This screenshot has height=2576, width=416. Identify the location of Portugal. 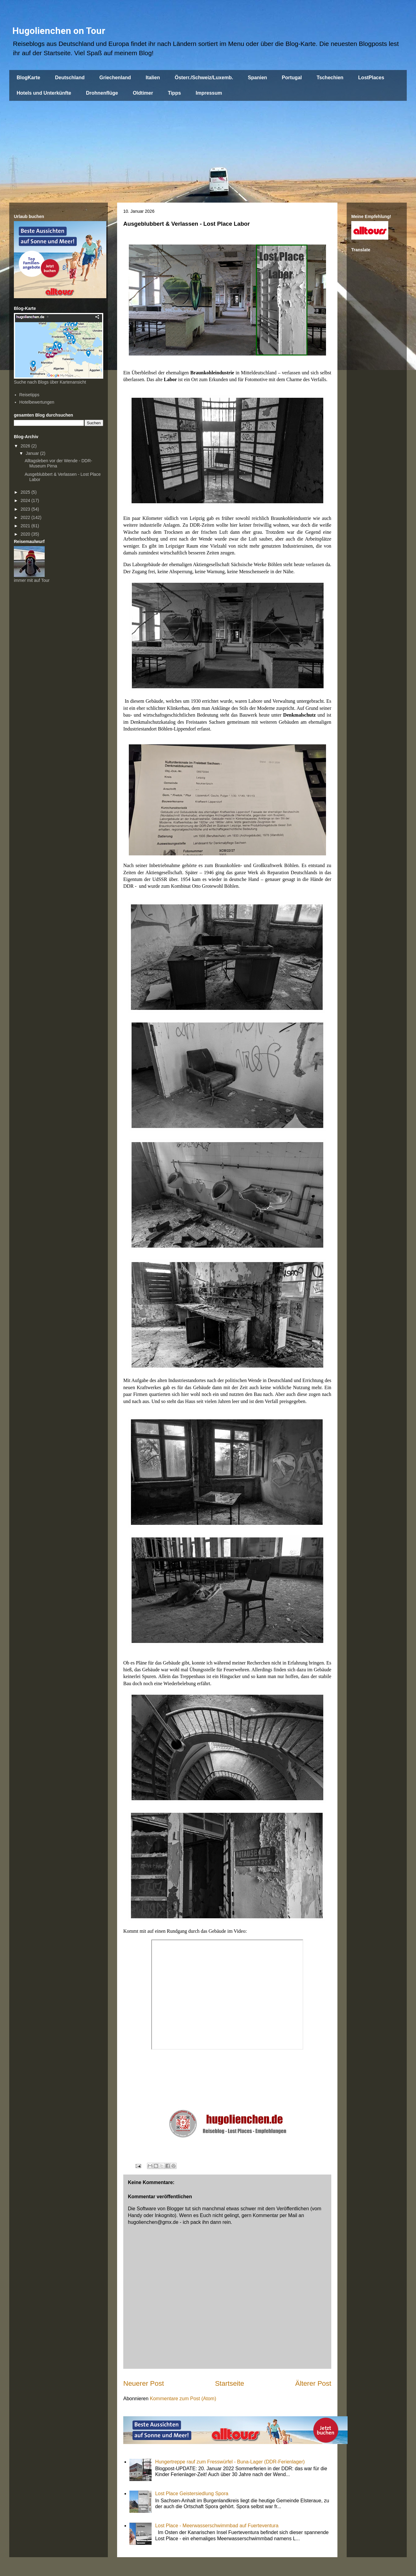
(292, 77).